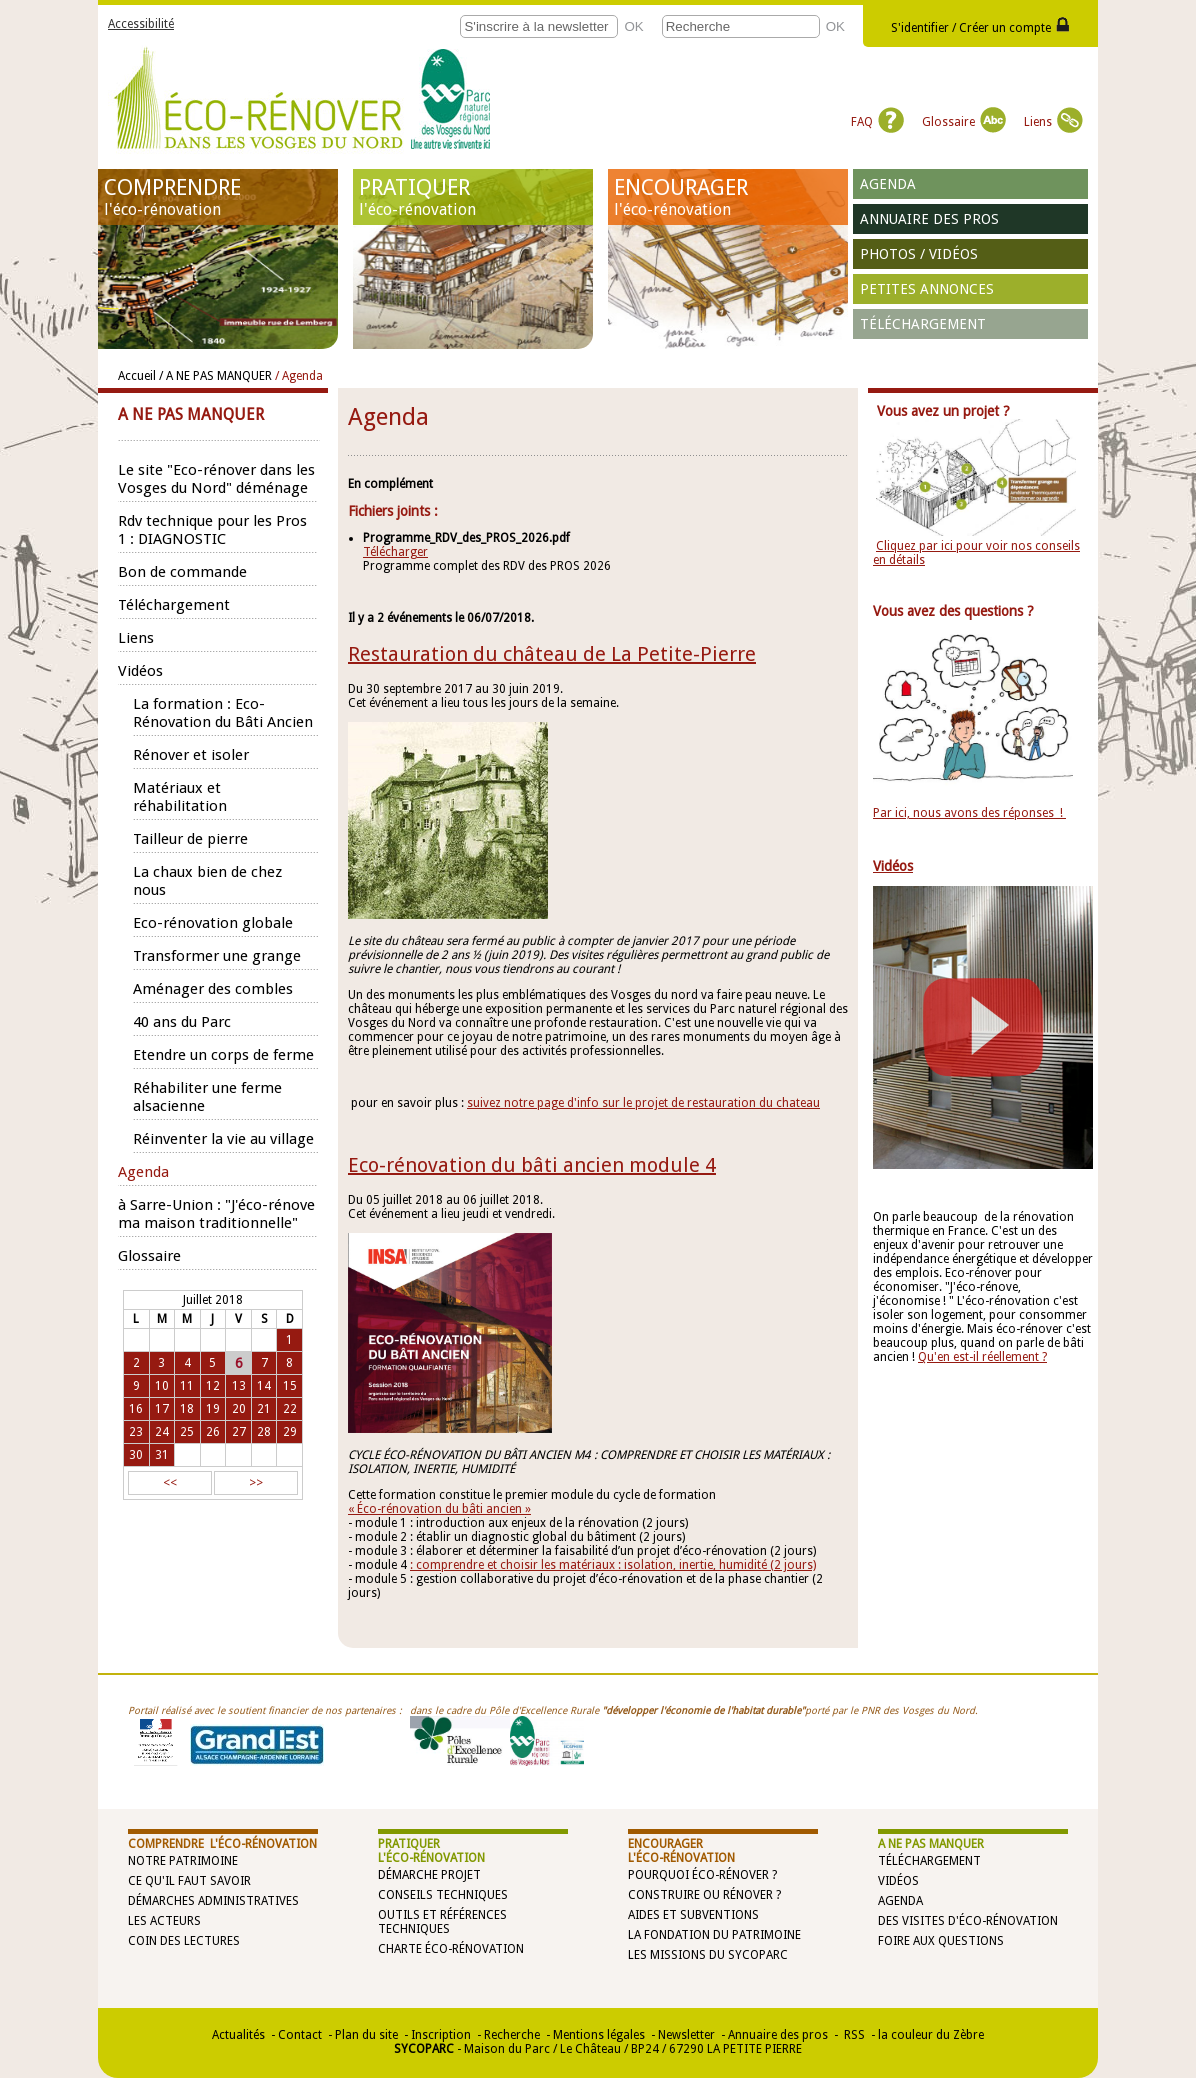  What do you see at coordinates (256, 1483) in the screenshot?
I see `>>` at bounding box center [256, 1483].